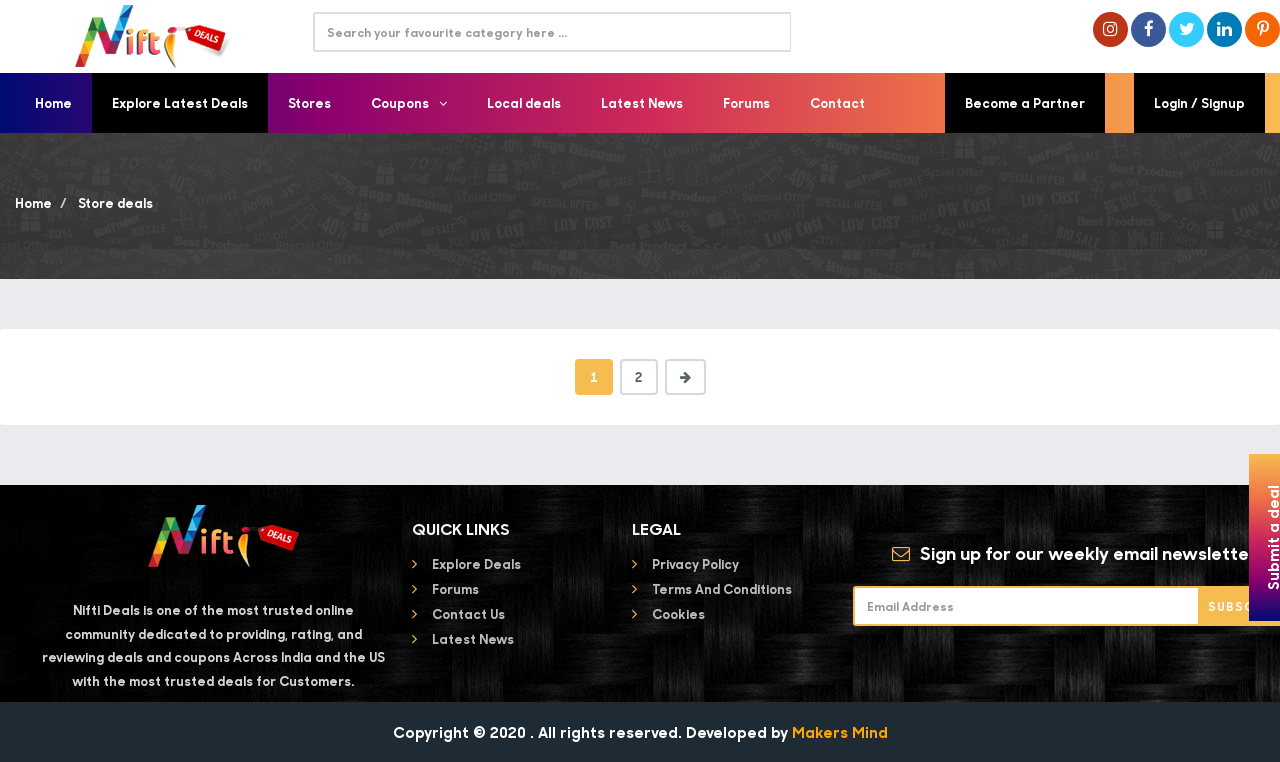  What do you see at coordinates (524, 102) in the screenshot?
I see `Local deals` at bounding box center [524, 102].